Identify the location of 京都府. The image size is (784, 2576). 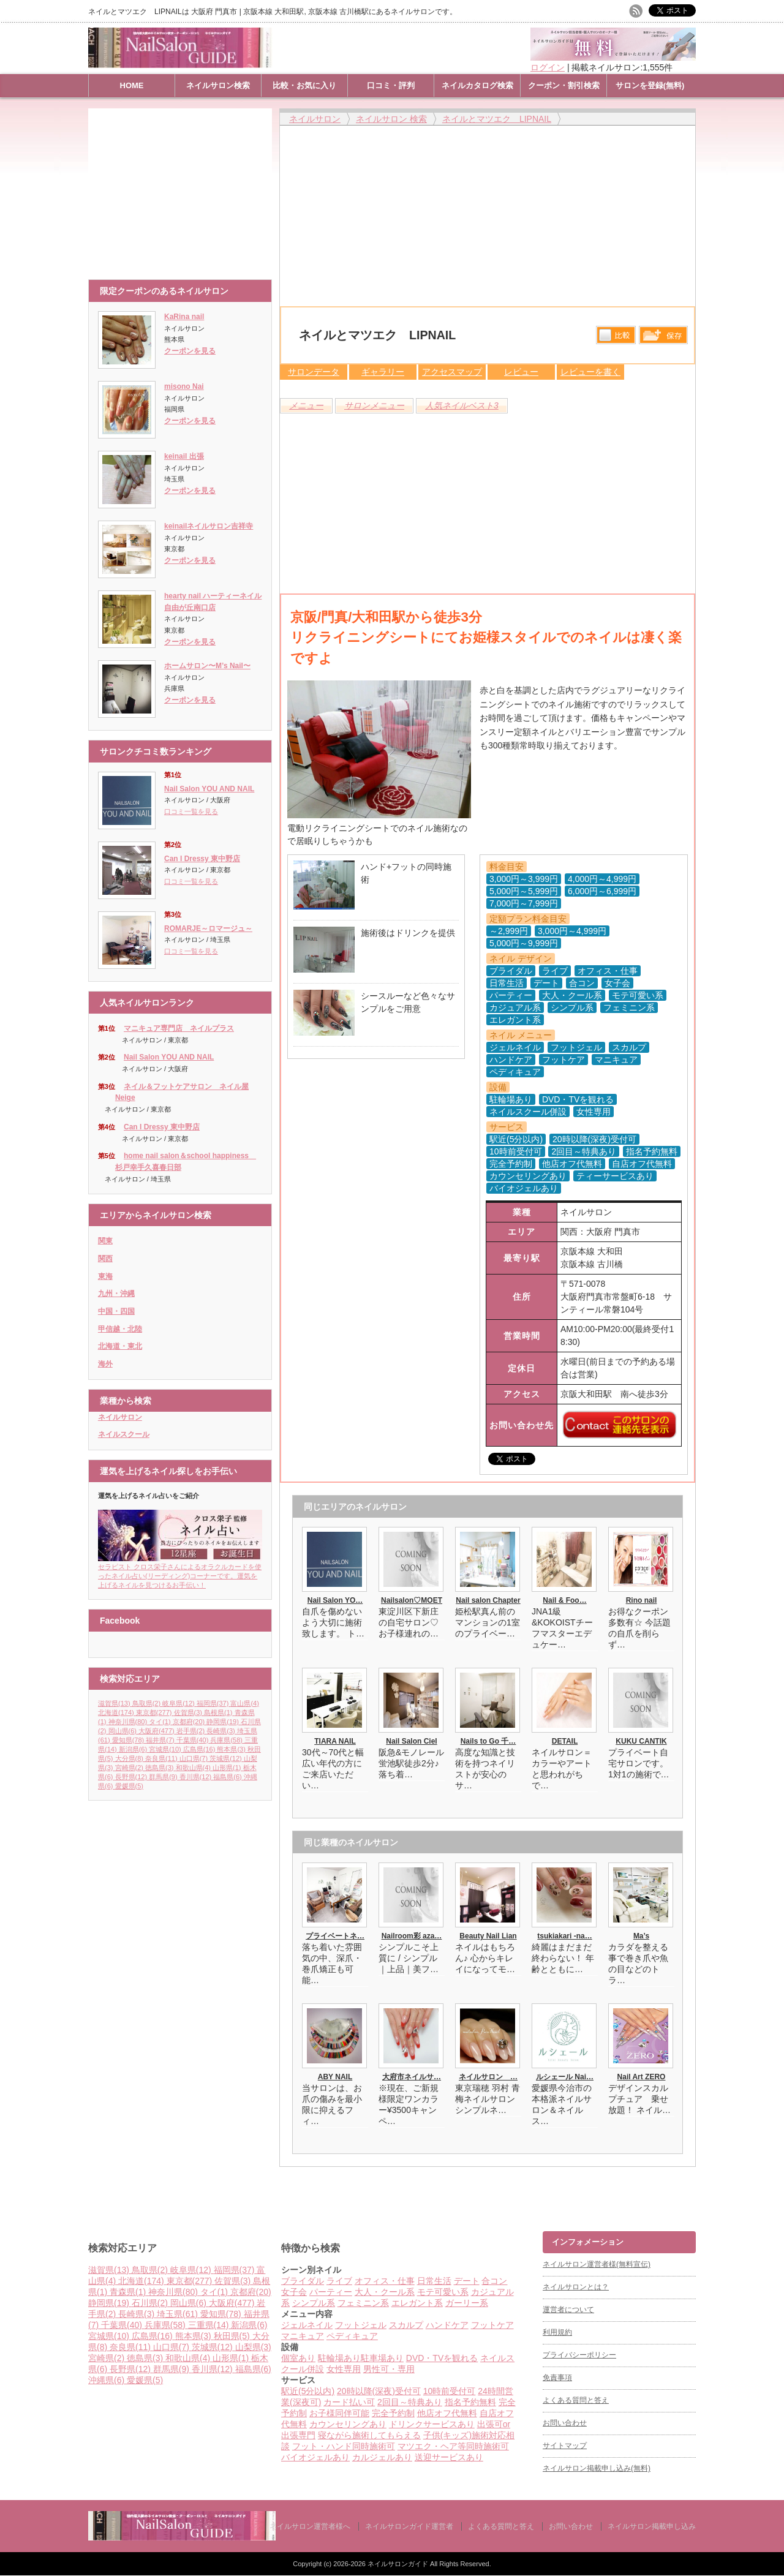
(190, 1721).